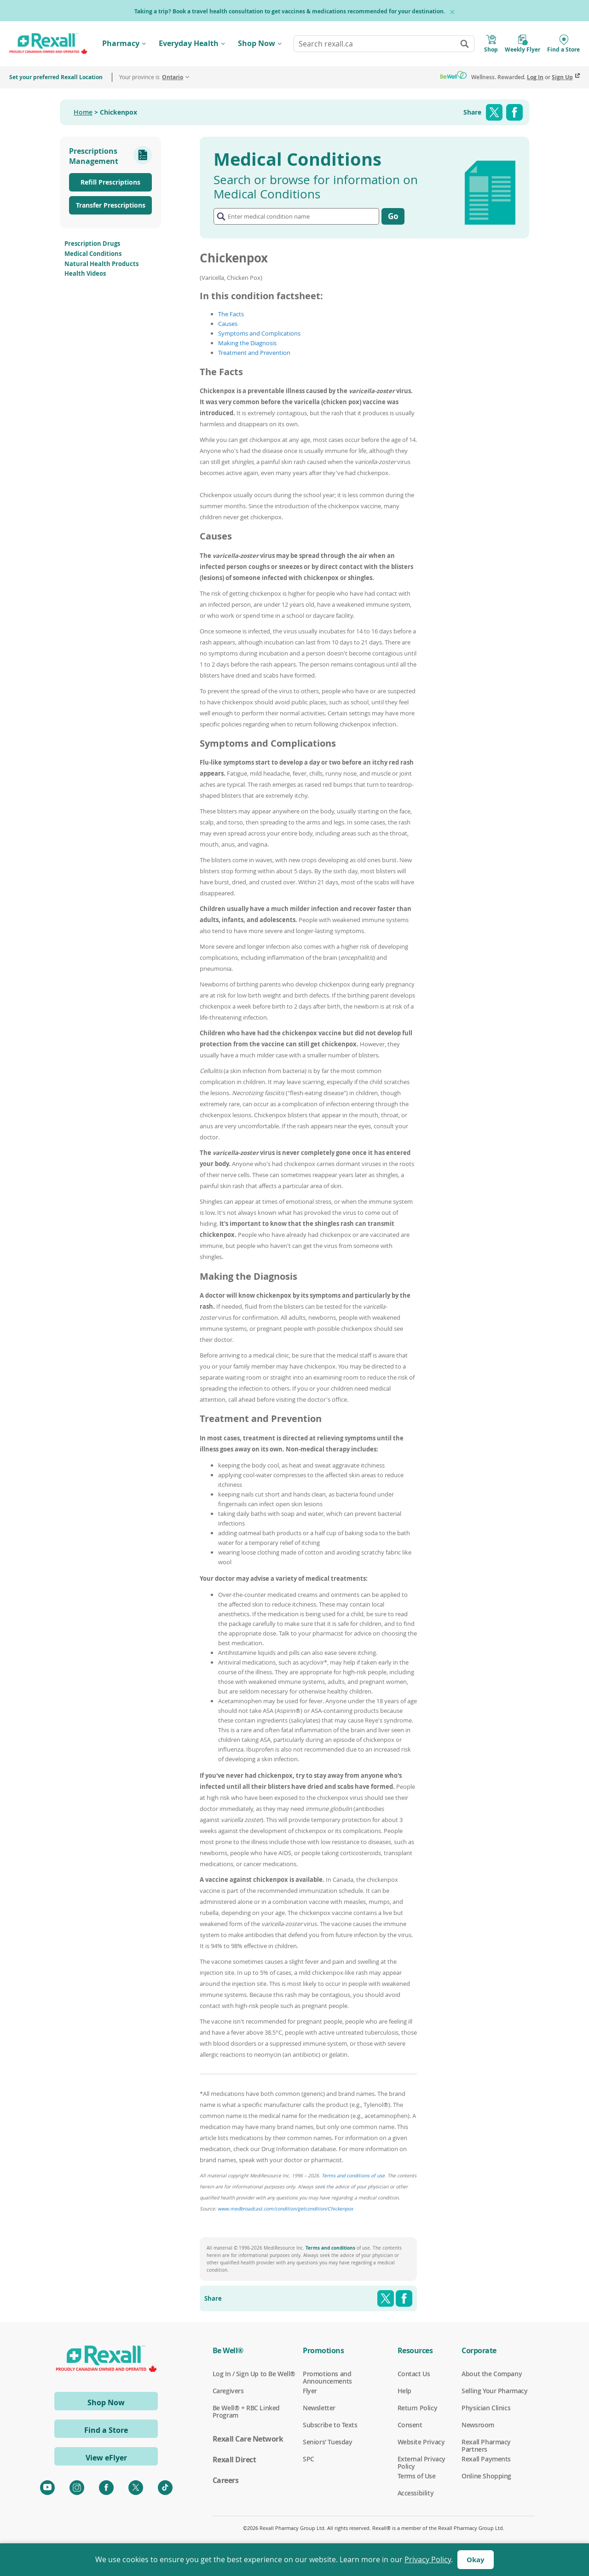 This screenshot has width=589, height=2576. What do you see at coordinates (254, 2374) in the screenshot?
I see `Log In / Sign Up to Be Well®` at bounding box center [254, 2374].